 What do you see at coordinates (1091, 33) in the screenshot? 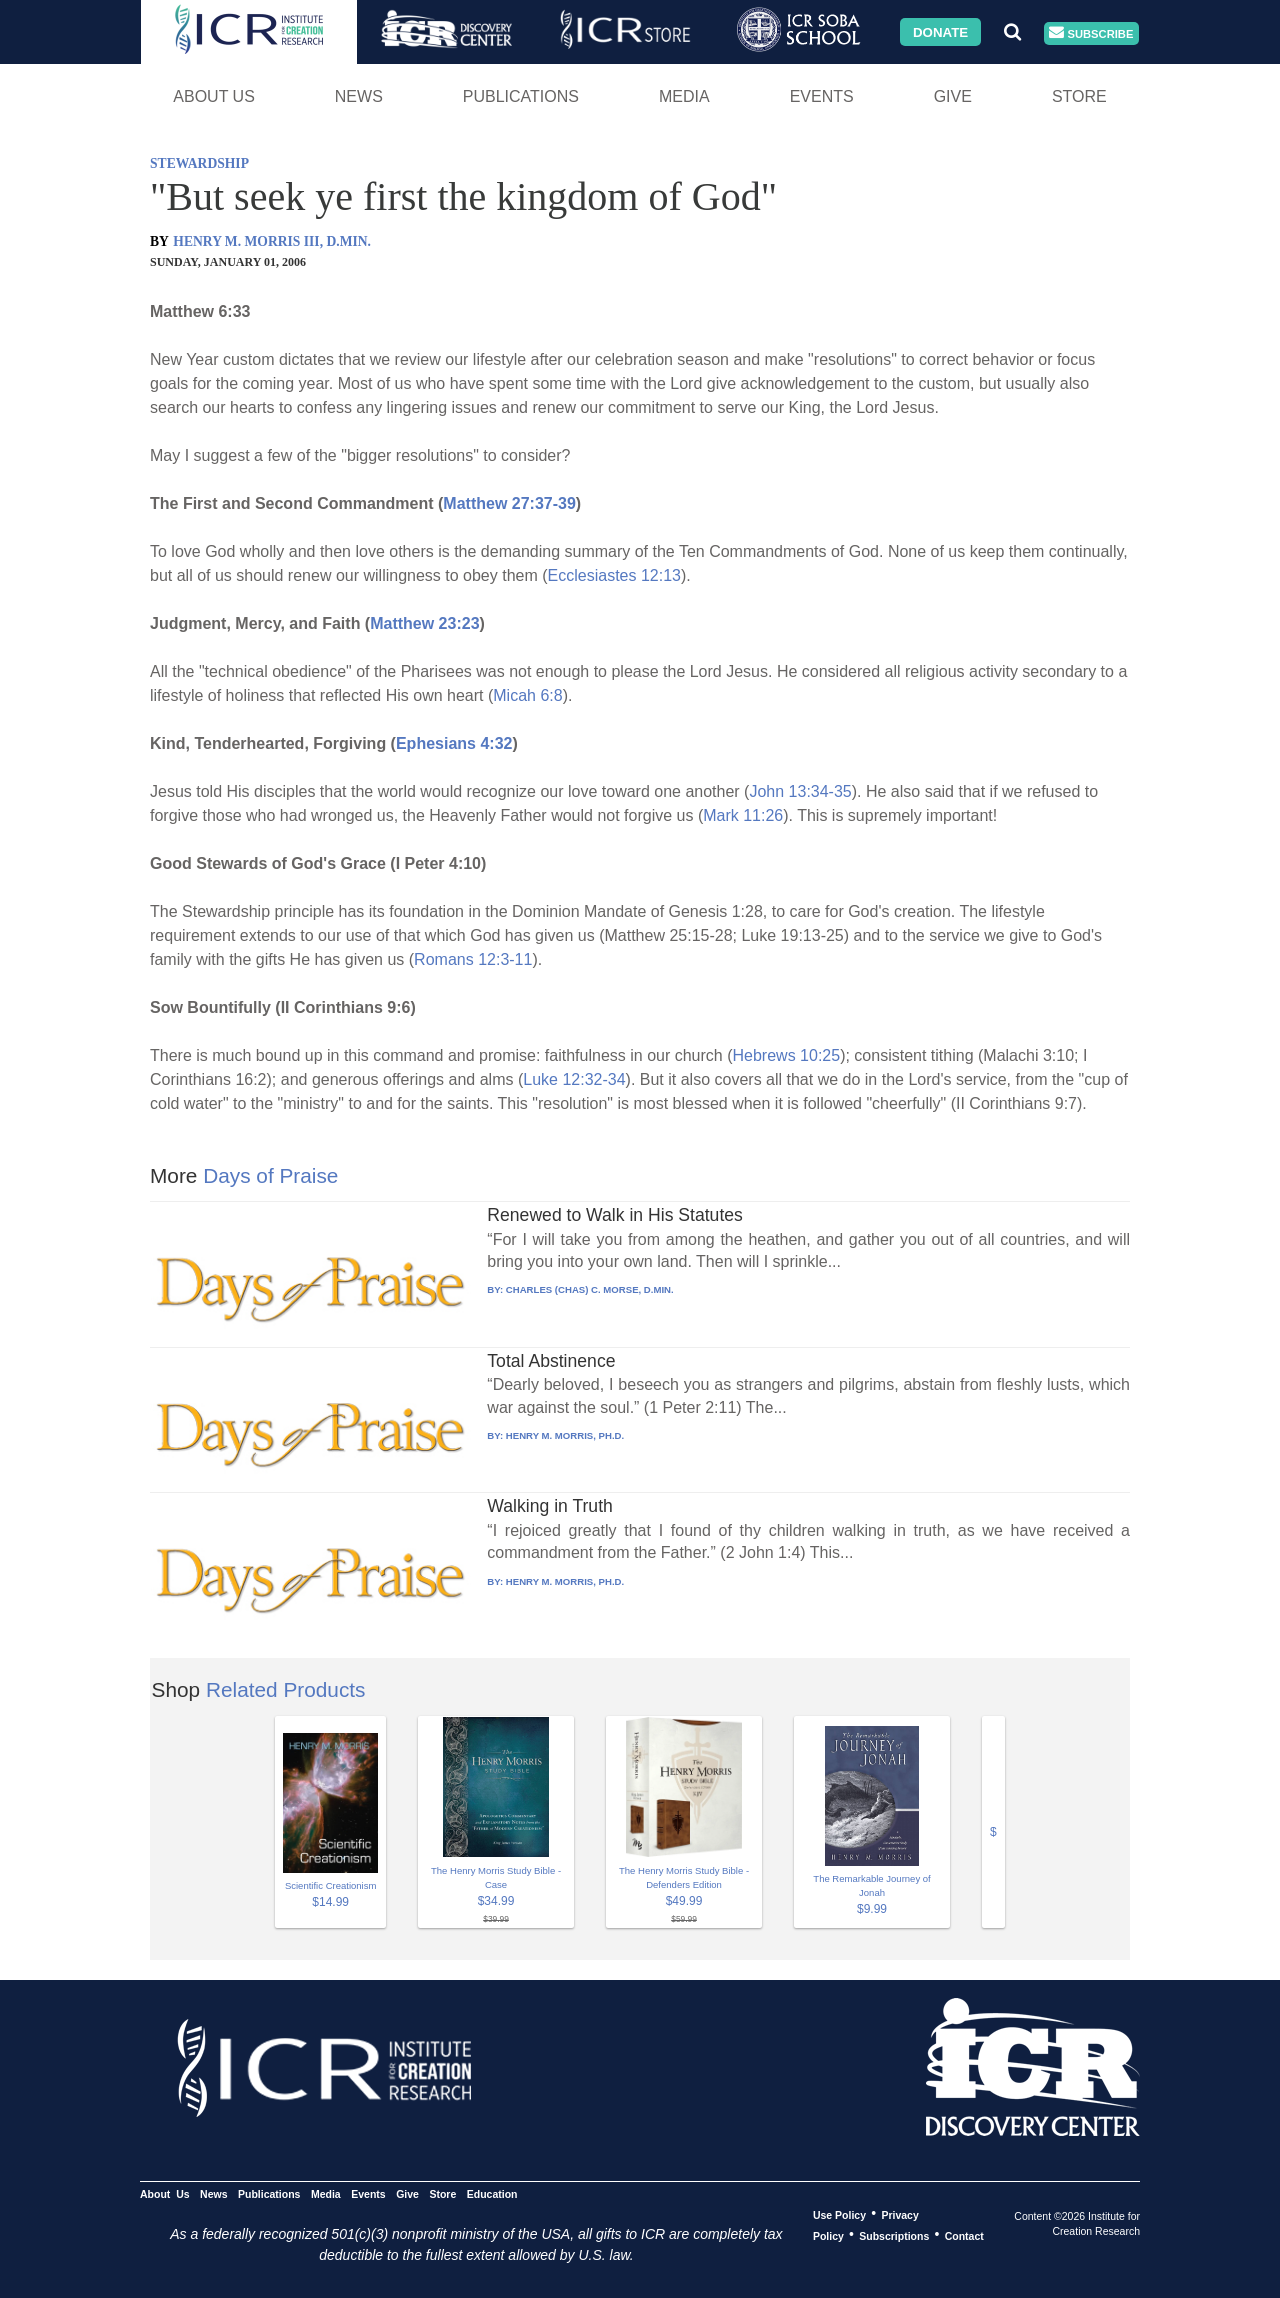
I see `Subscribe` at bounding box center [1091, 33].